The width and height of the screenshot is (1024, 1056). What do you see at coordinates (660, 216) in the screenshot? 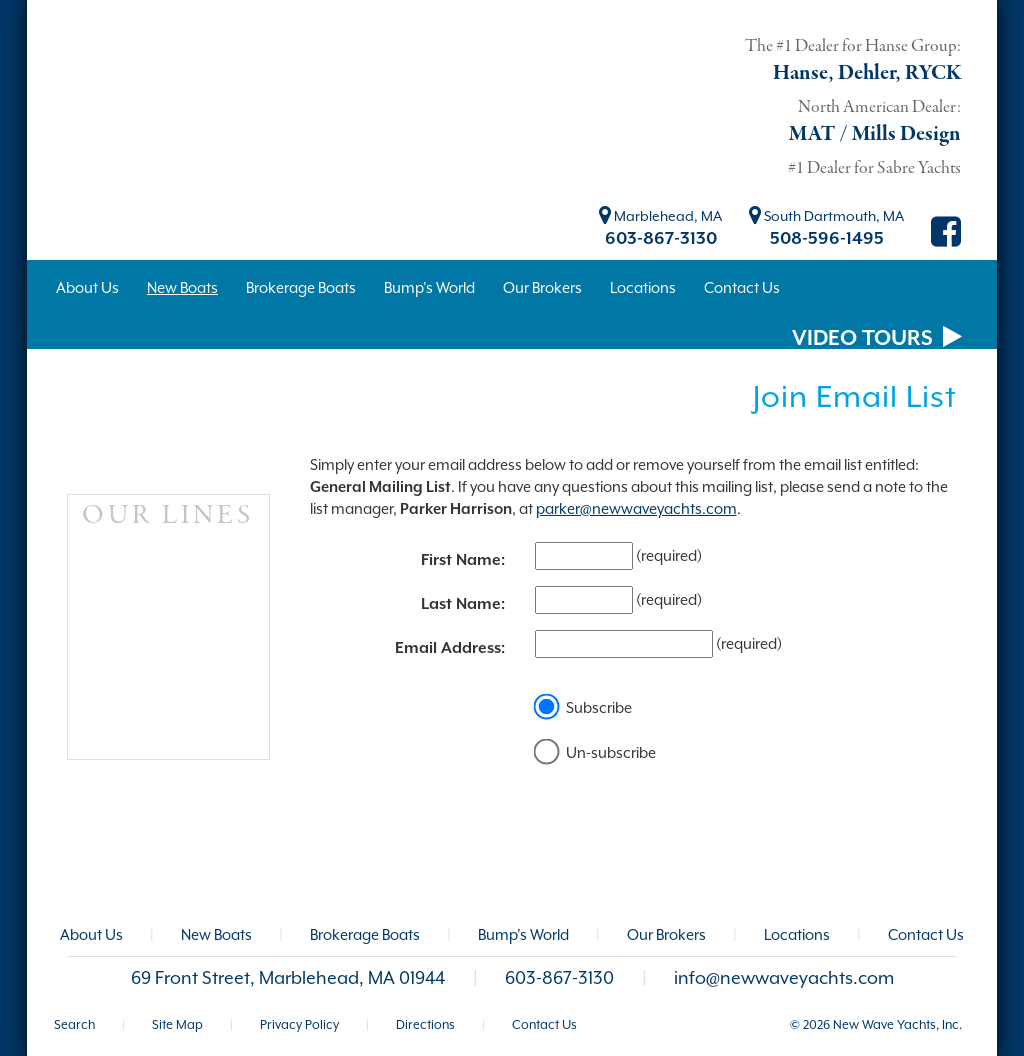
I see `Marblehead, MA` at bounding box center [660, 216].